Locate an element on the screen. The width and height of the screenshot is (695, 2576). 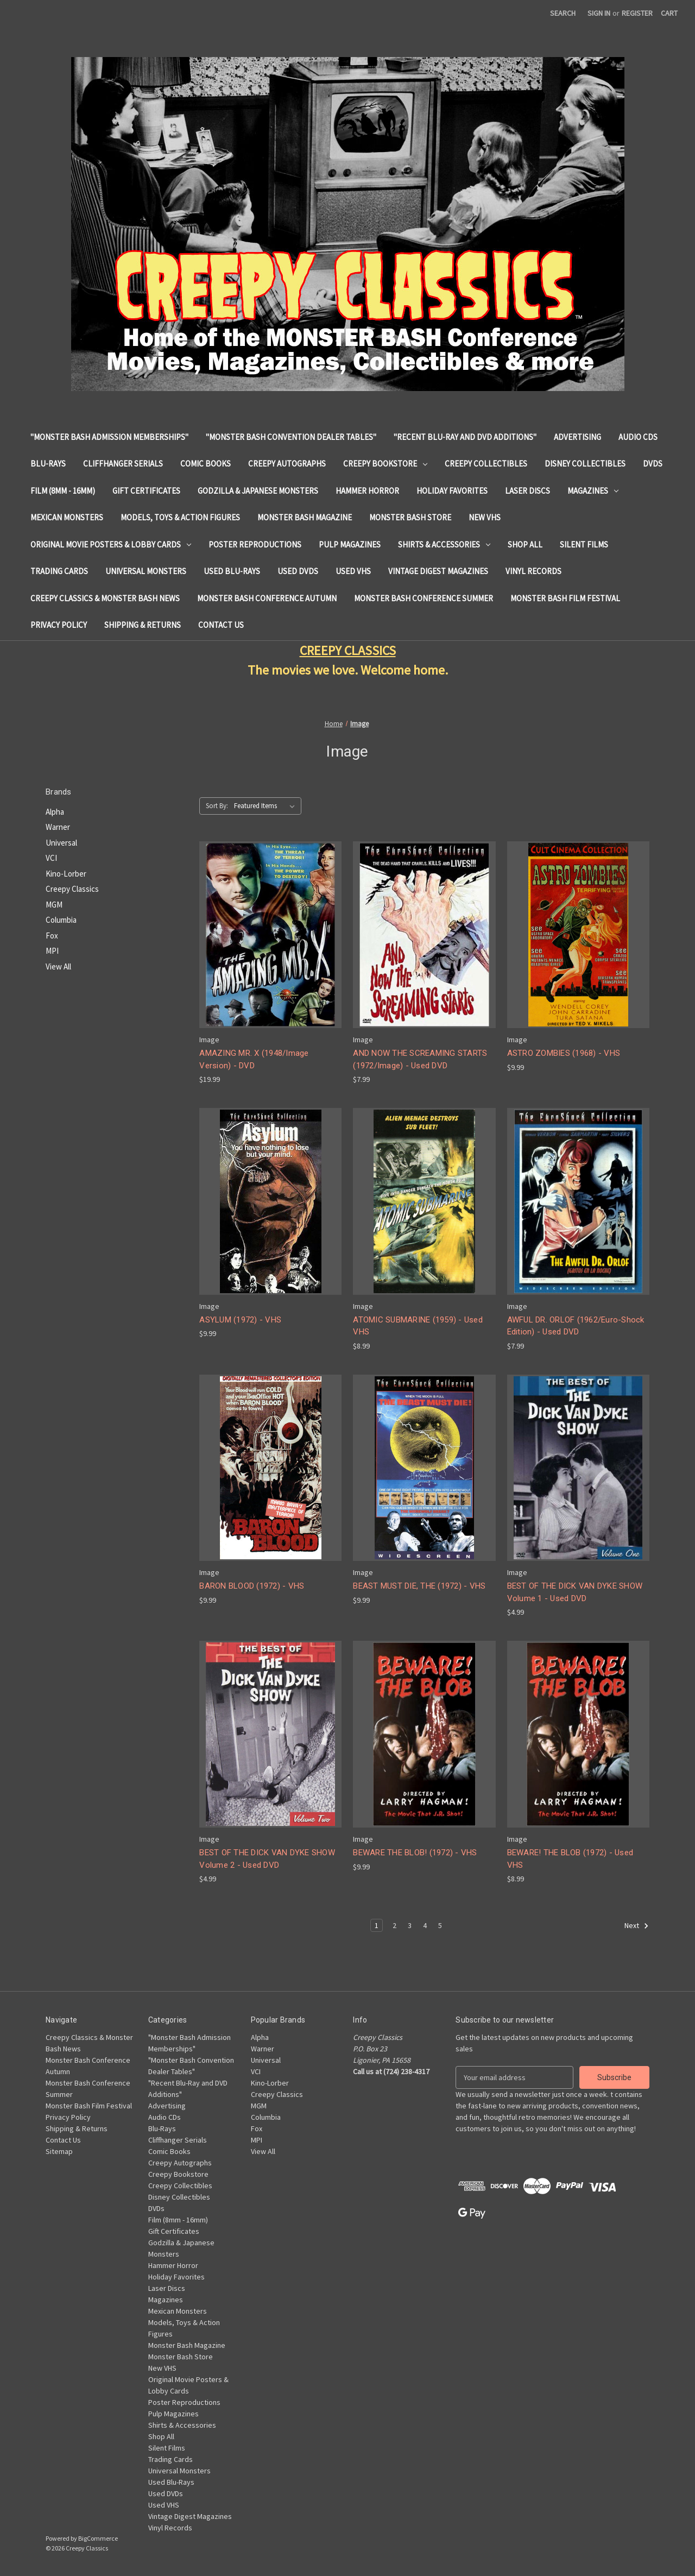
Holiday Favorites is located at coordinates (452, 491).